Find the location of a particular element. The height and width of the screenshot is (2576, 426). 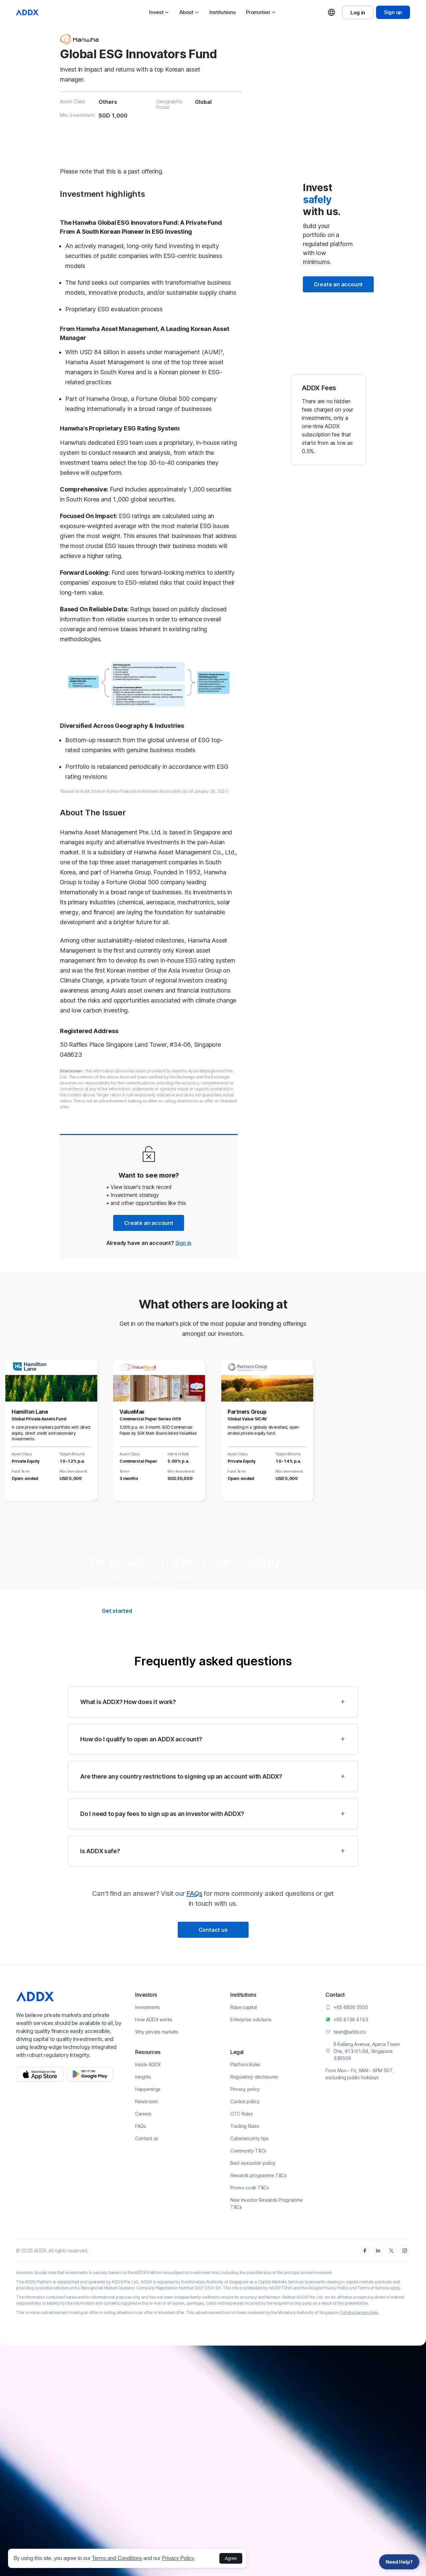

Inside ADDX is located at coordinates (148, 2064).